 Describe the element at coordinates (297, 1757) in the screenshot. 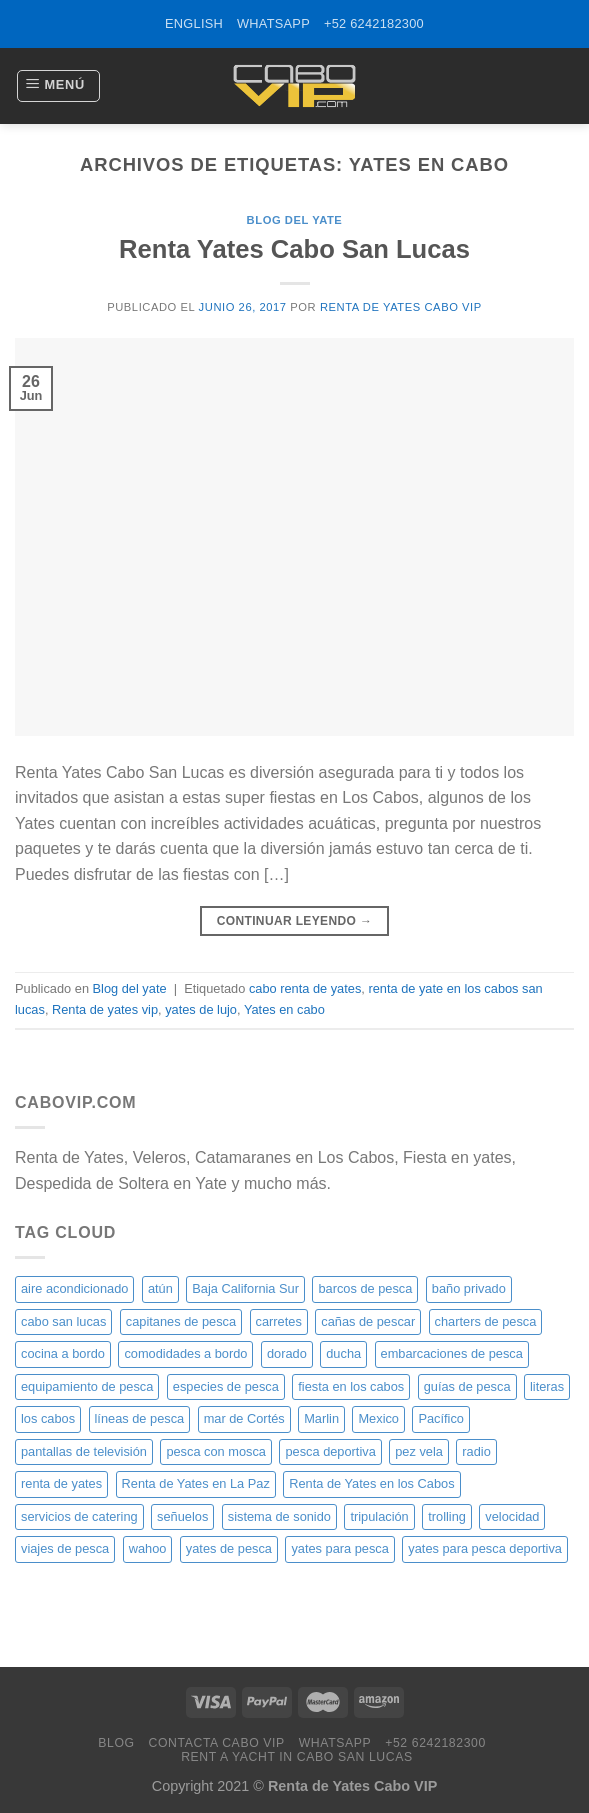

I see `Rent a Yacht in Cabo San Lucas` at that location.